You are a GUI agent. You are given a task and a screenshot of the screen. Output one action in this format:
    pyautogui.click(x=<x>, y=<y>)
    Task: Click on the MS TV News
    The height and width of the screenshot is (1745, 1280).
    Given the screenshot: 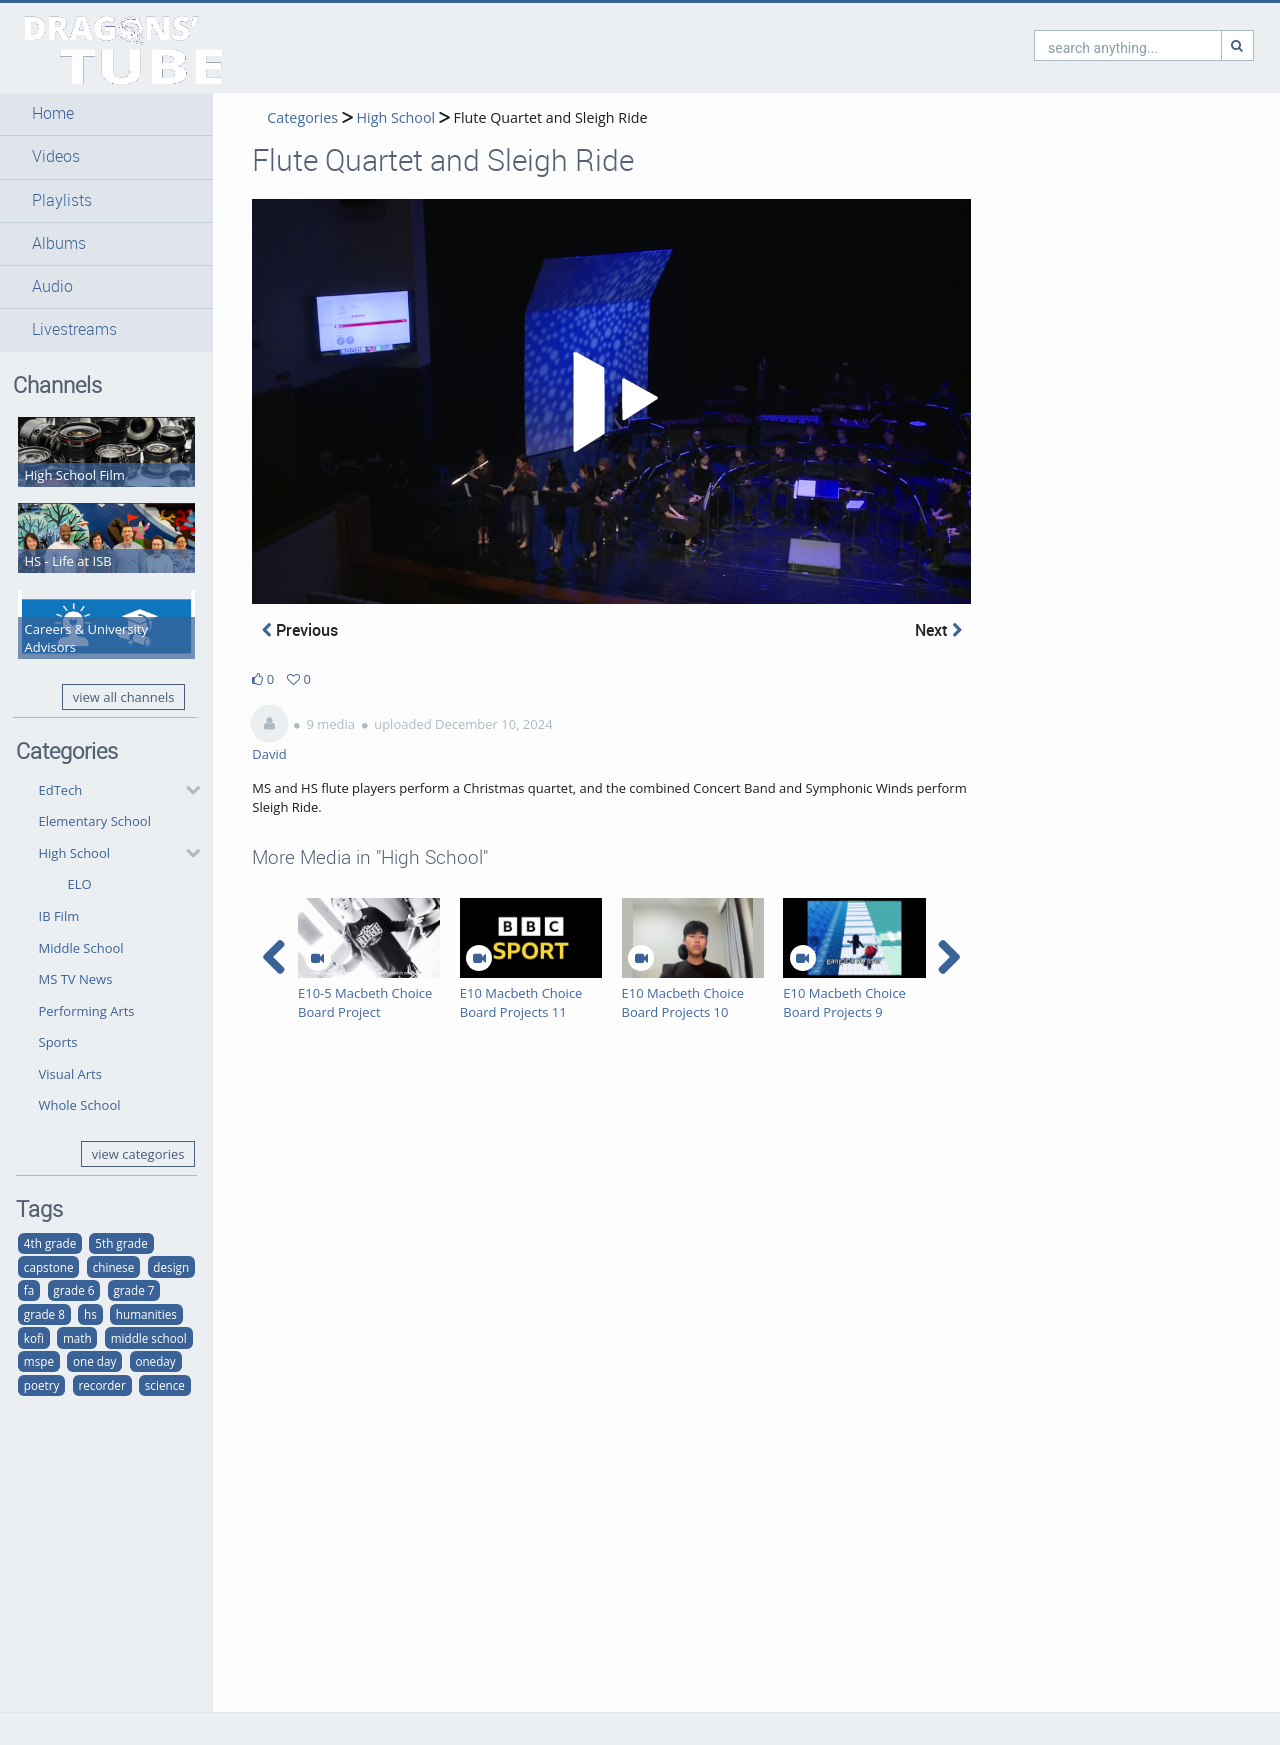 What is the action you would take?
    pyautogui.click(x=76, y=979)
    